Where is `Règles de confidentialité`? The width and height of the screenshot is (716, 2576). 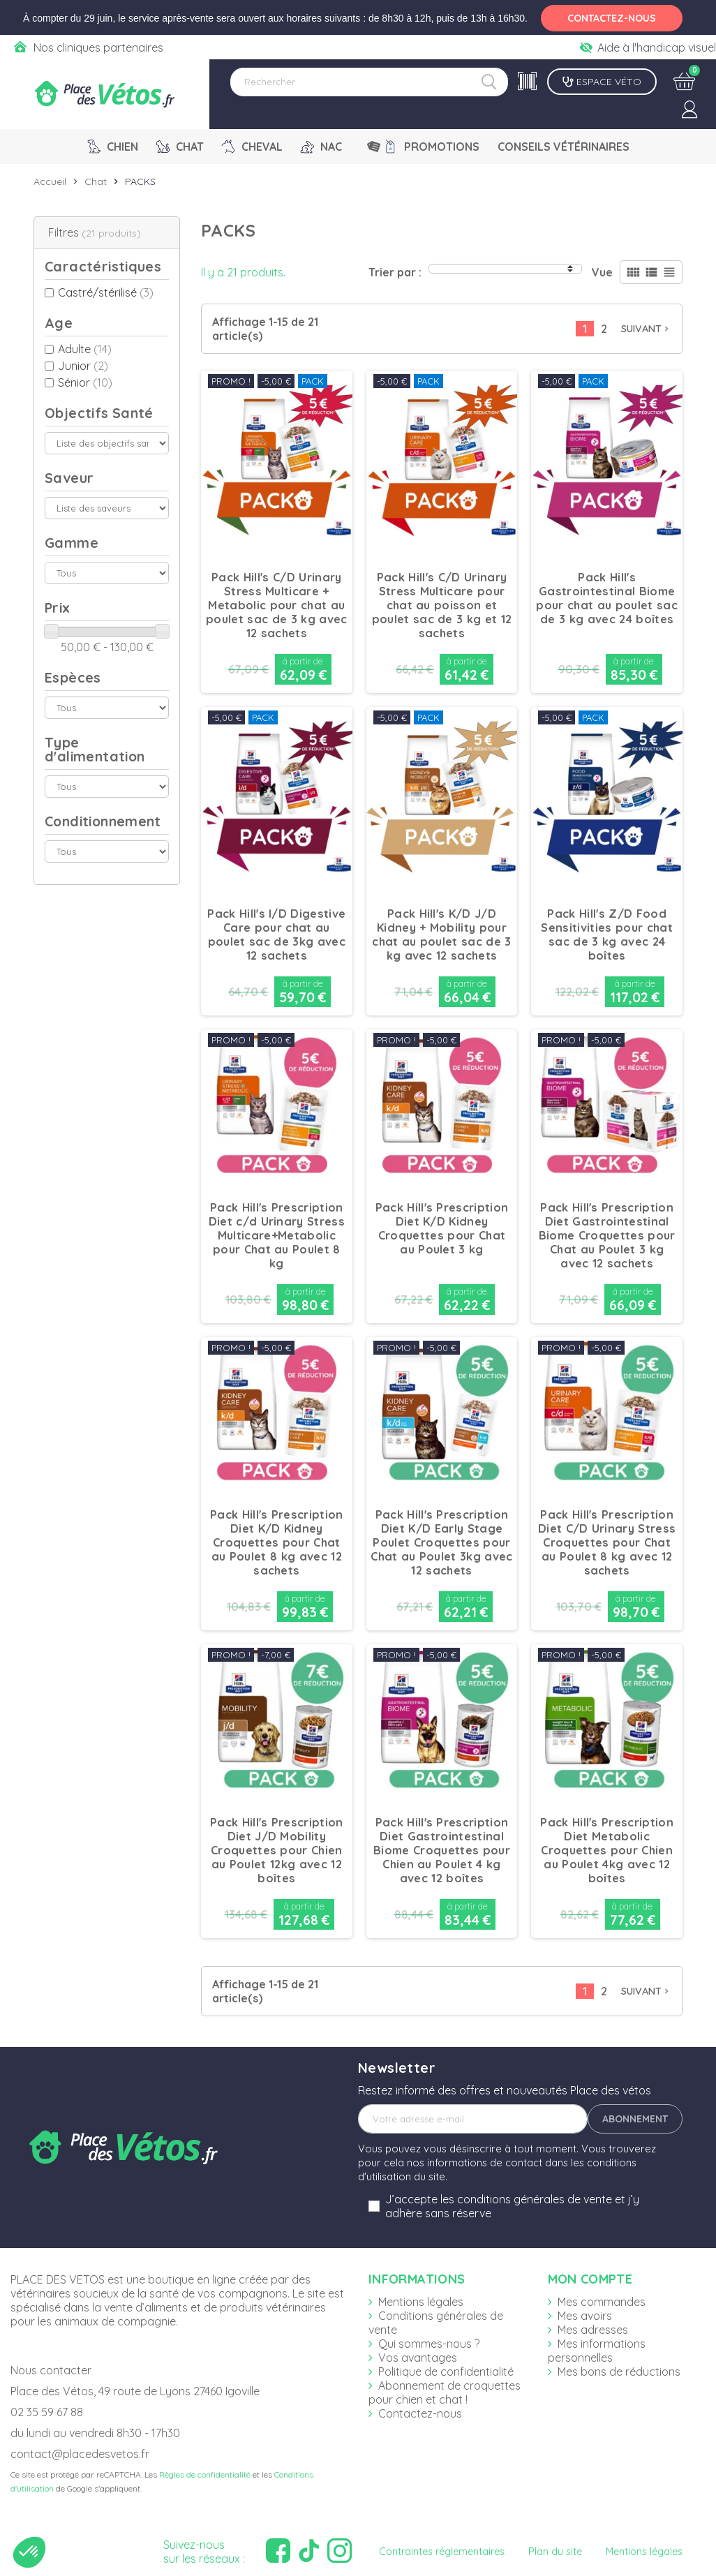
Règles de confidentialité is located at coordinates (205, 2474).